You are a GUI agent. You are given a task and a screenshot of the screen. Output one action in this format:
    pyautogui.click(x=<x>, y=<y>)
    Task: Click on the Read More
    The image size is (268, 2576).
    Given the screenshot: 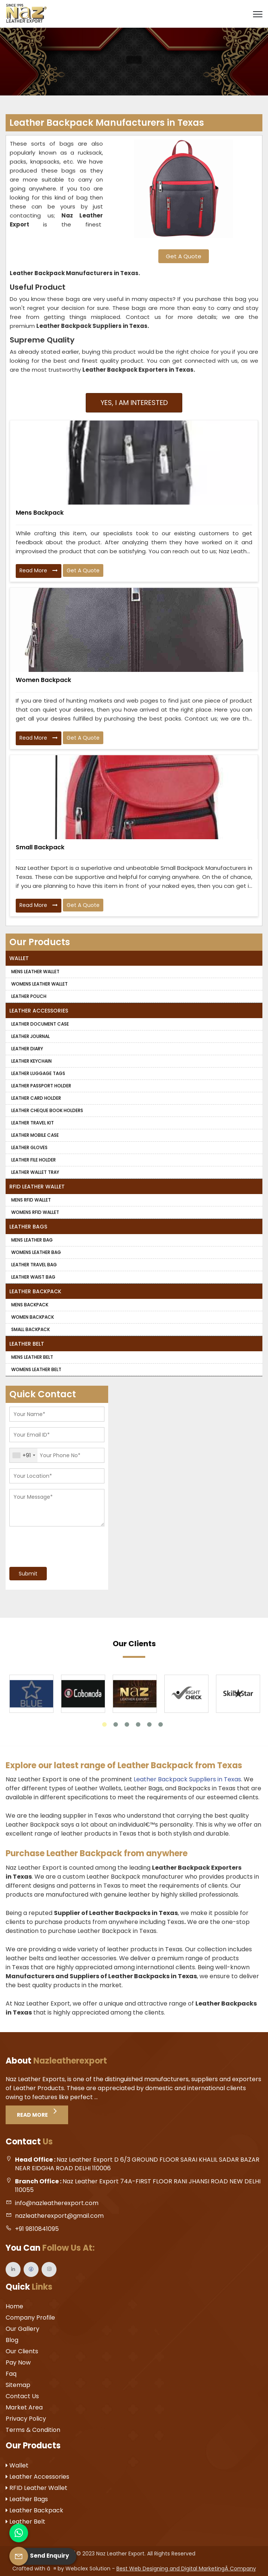 What is the action you would take?
    pyautogui.click(x=38, y=571)
    